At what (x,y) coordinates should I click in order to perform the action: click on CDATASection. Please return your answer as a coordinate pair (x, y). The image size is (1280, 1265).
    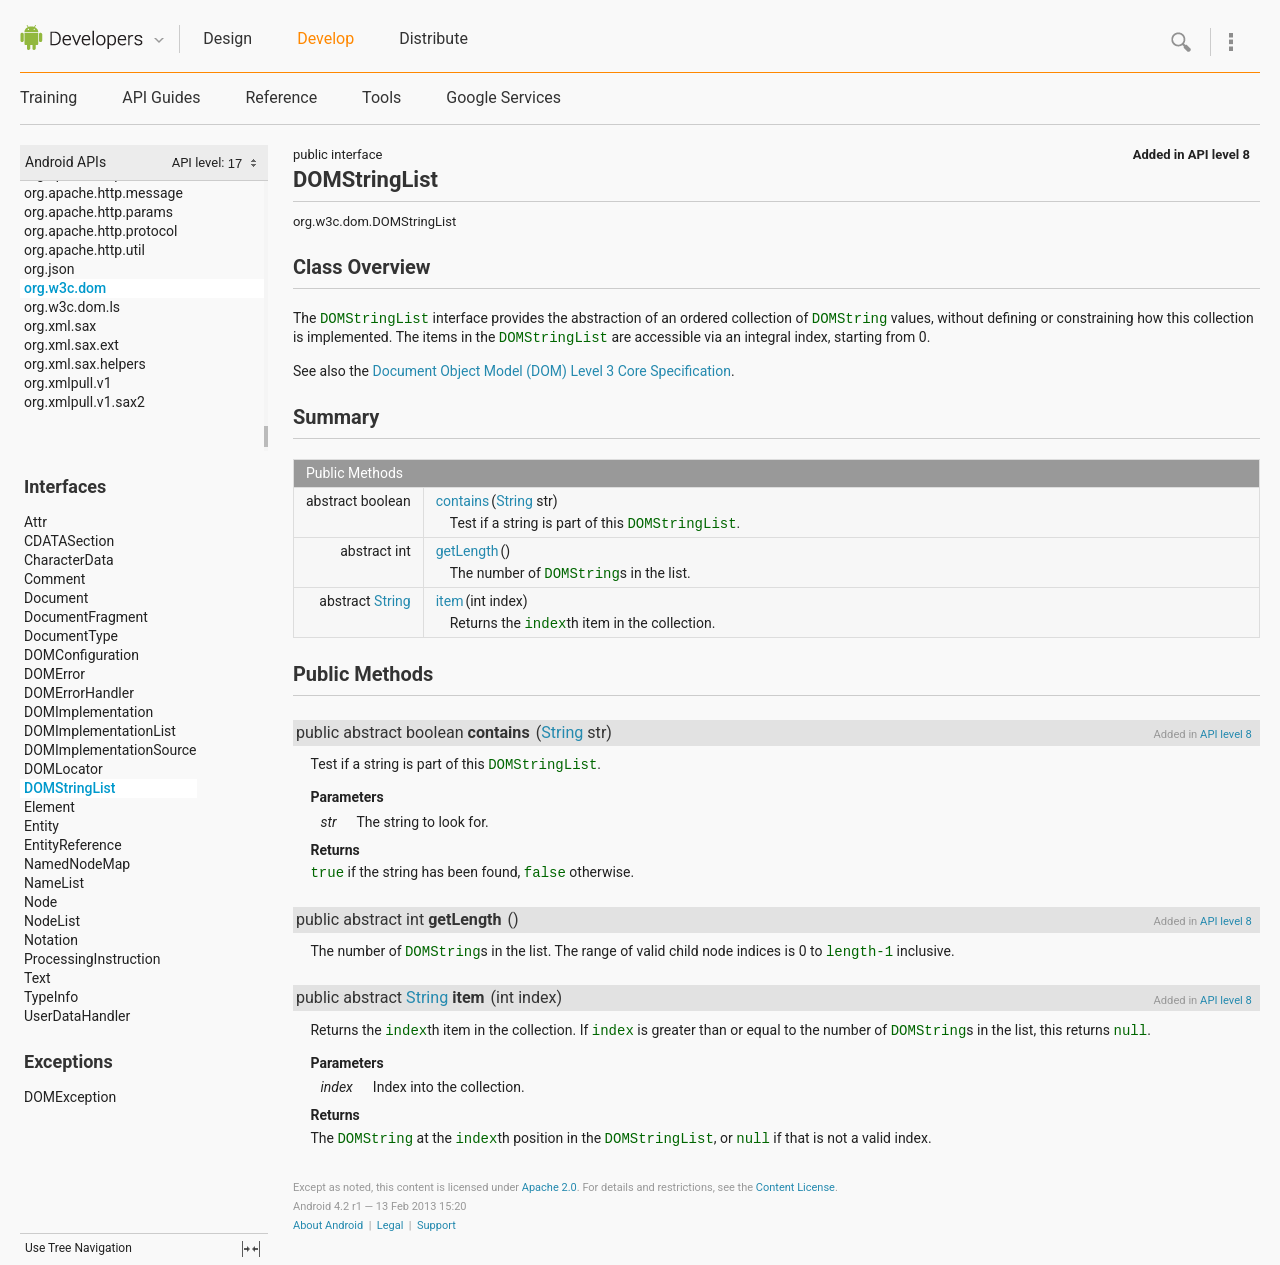
    Looking at the image, I should click on (69, 541).